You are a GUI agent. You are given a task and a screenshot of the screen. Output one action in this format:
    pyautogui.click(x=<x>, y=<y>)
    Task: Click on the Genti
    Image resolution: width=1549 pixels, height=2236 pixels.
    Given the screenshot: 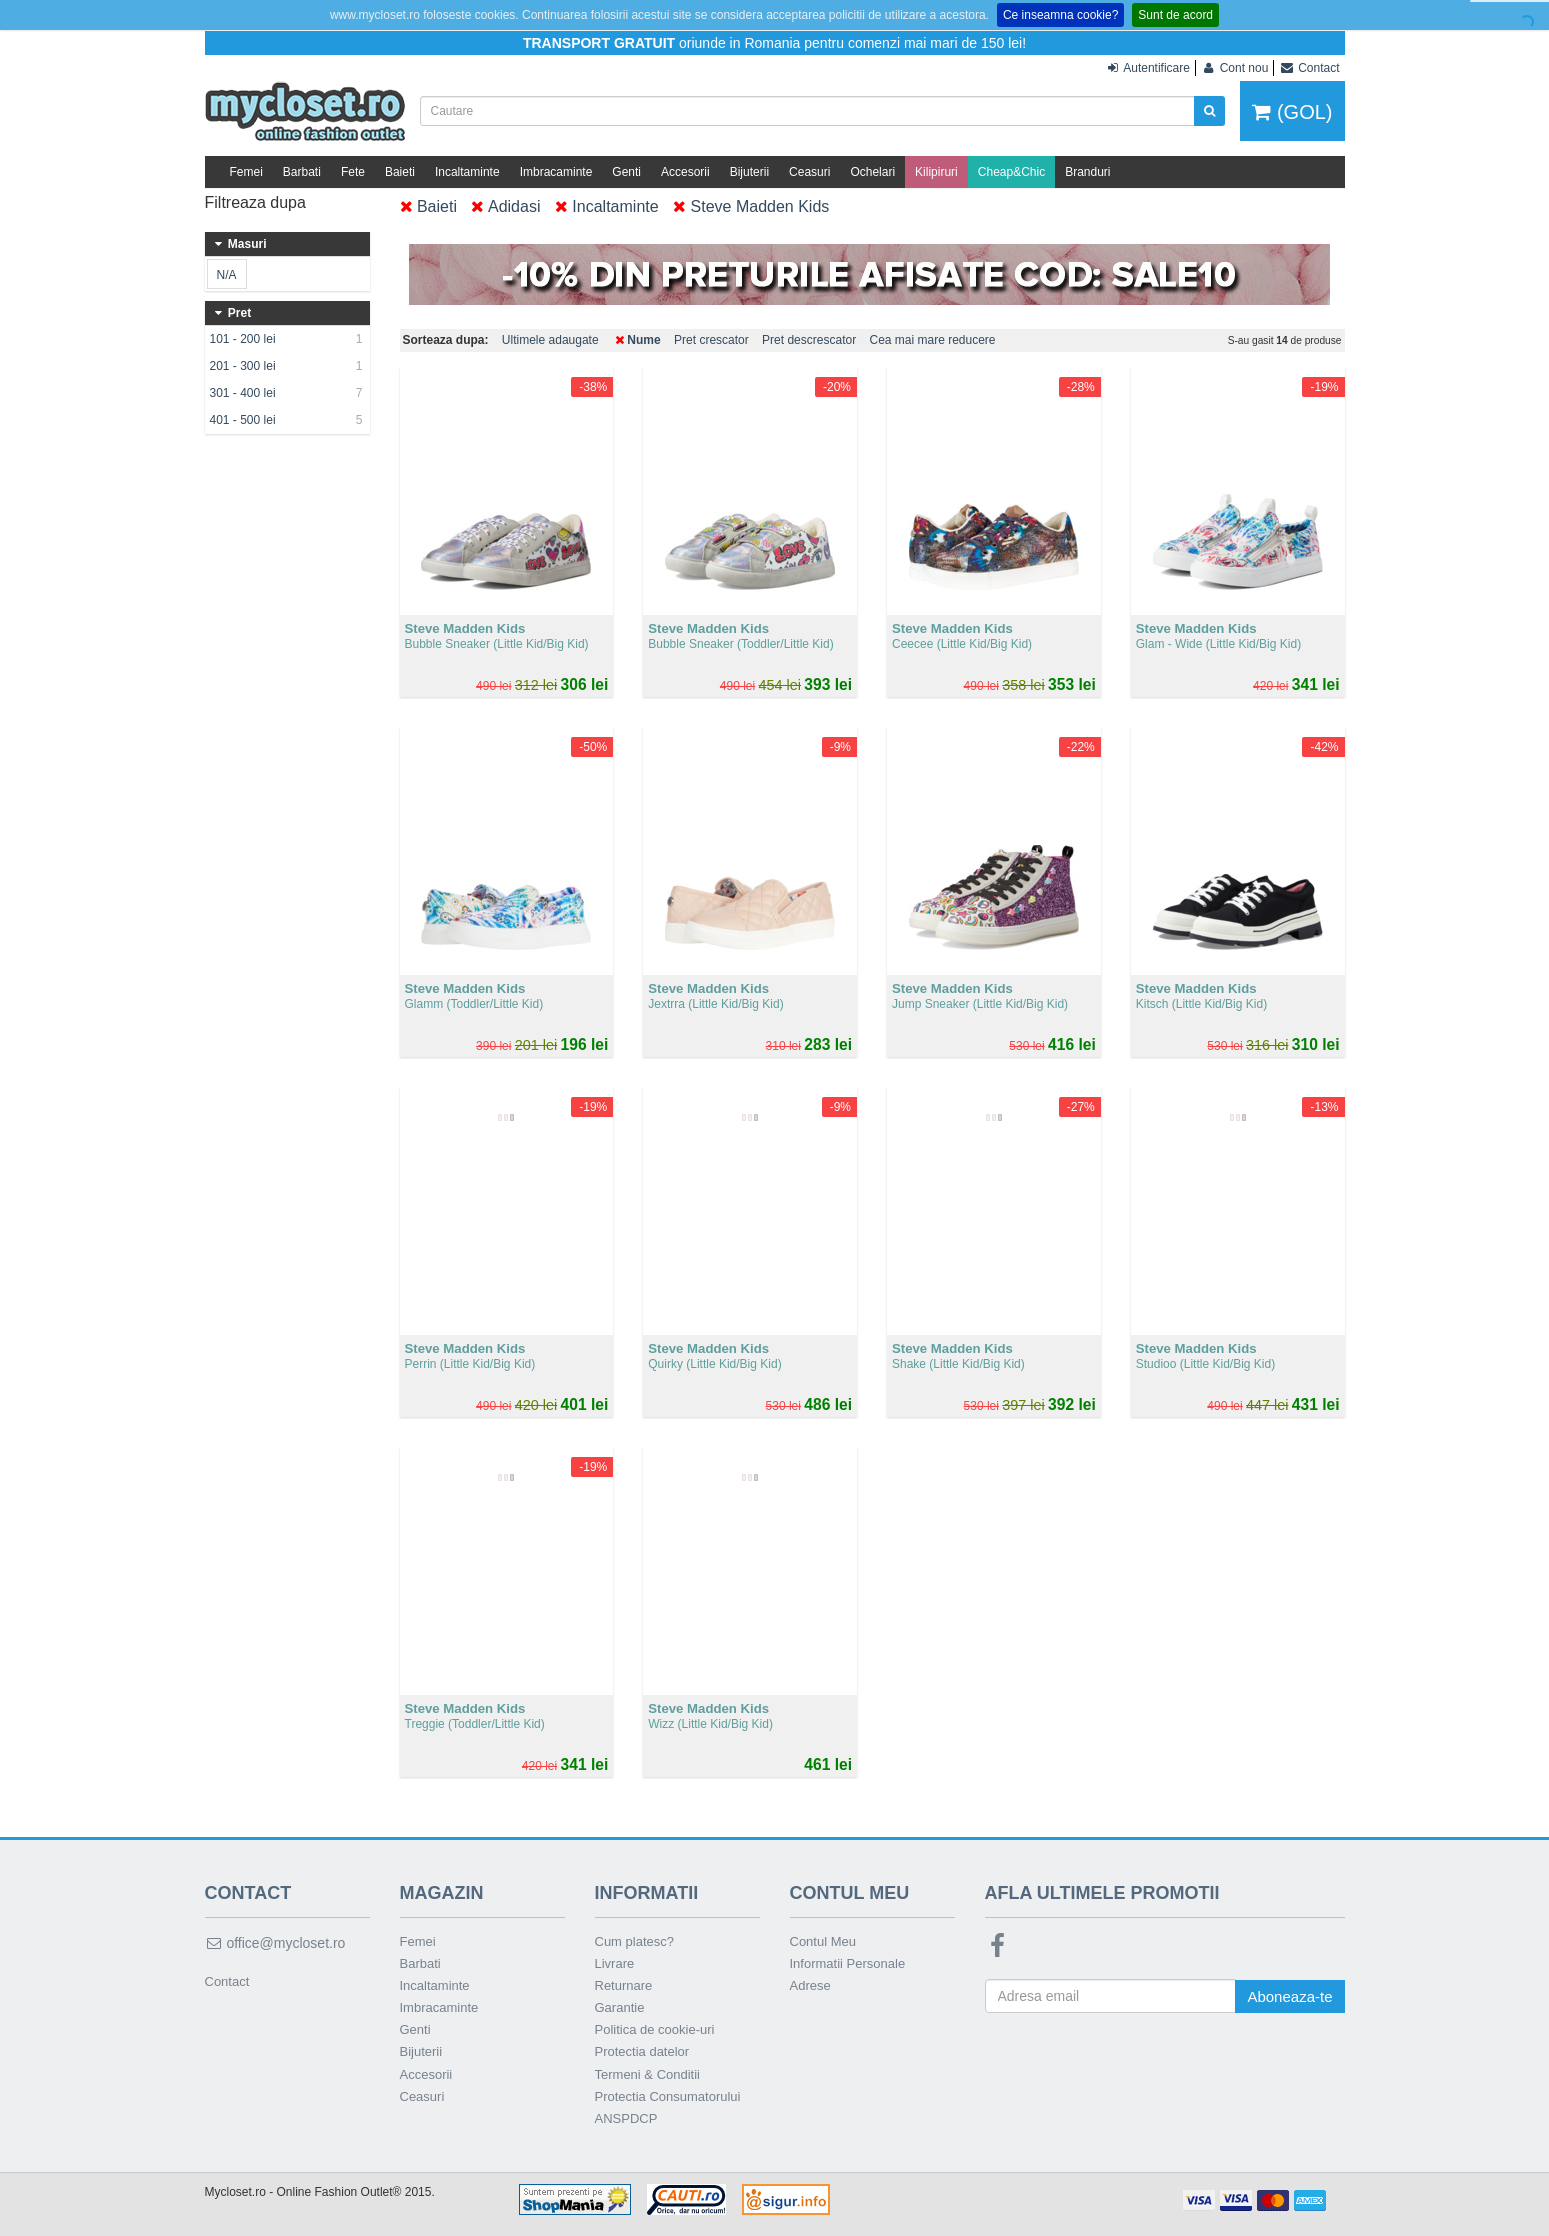 What is the action you would take?
    pyautogui.click(x=626, y=172)
    